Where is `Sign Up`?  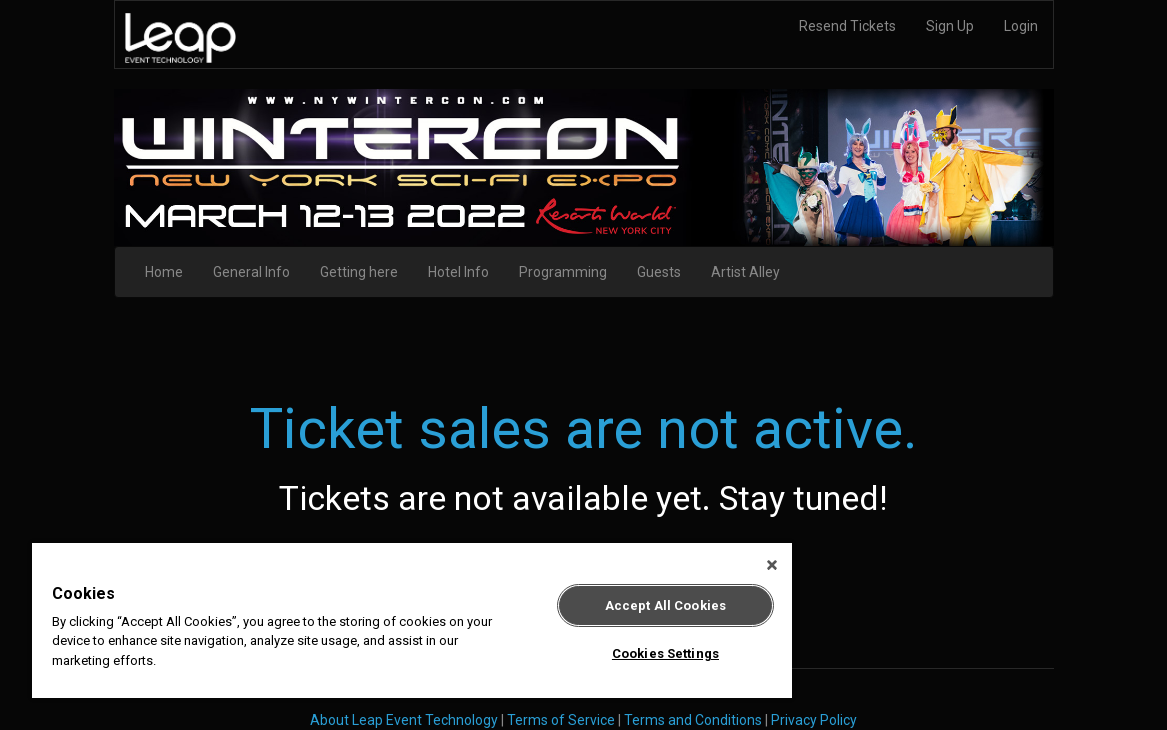
Sign Up is located at coordinates (950, 26).